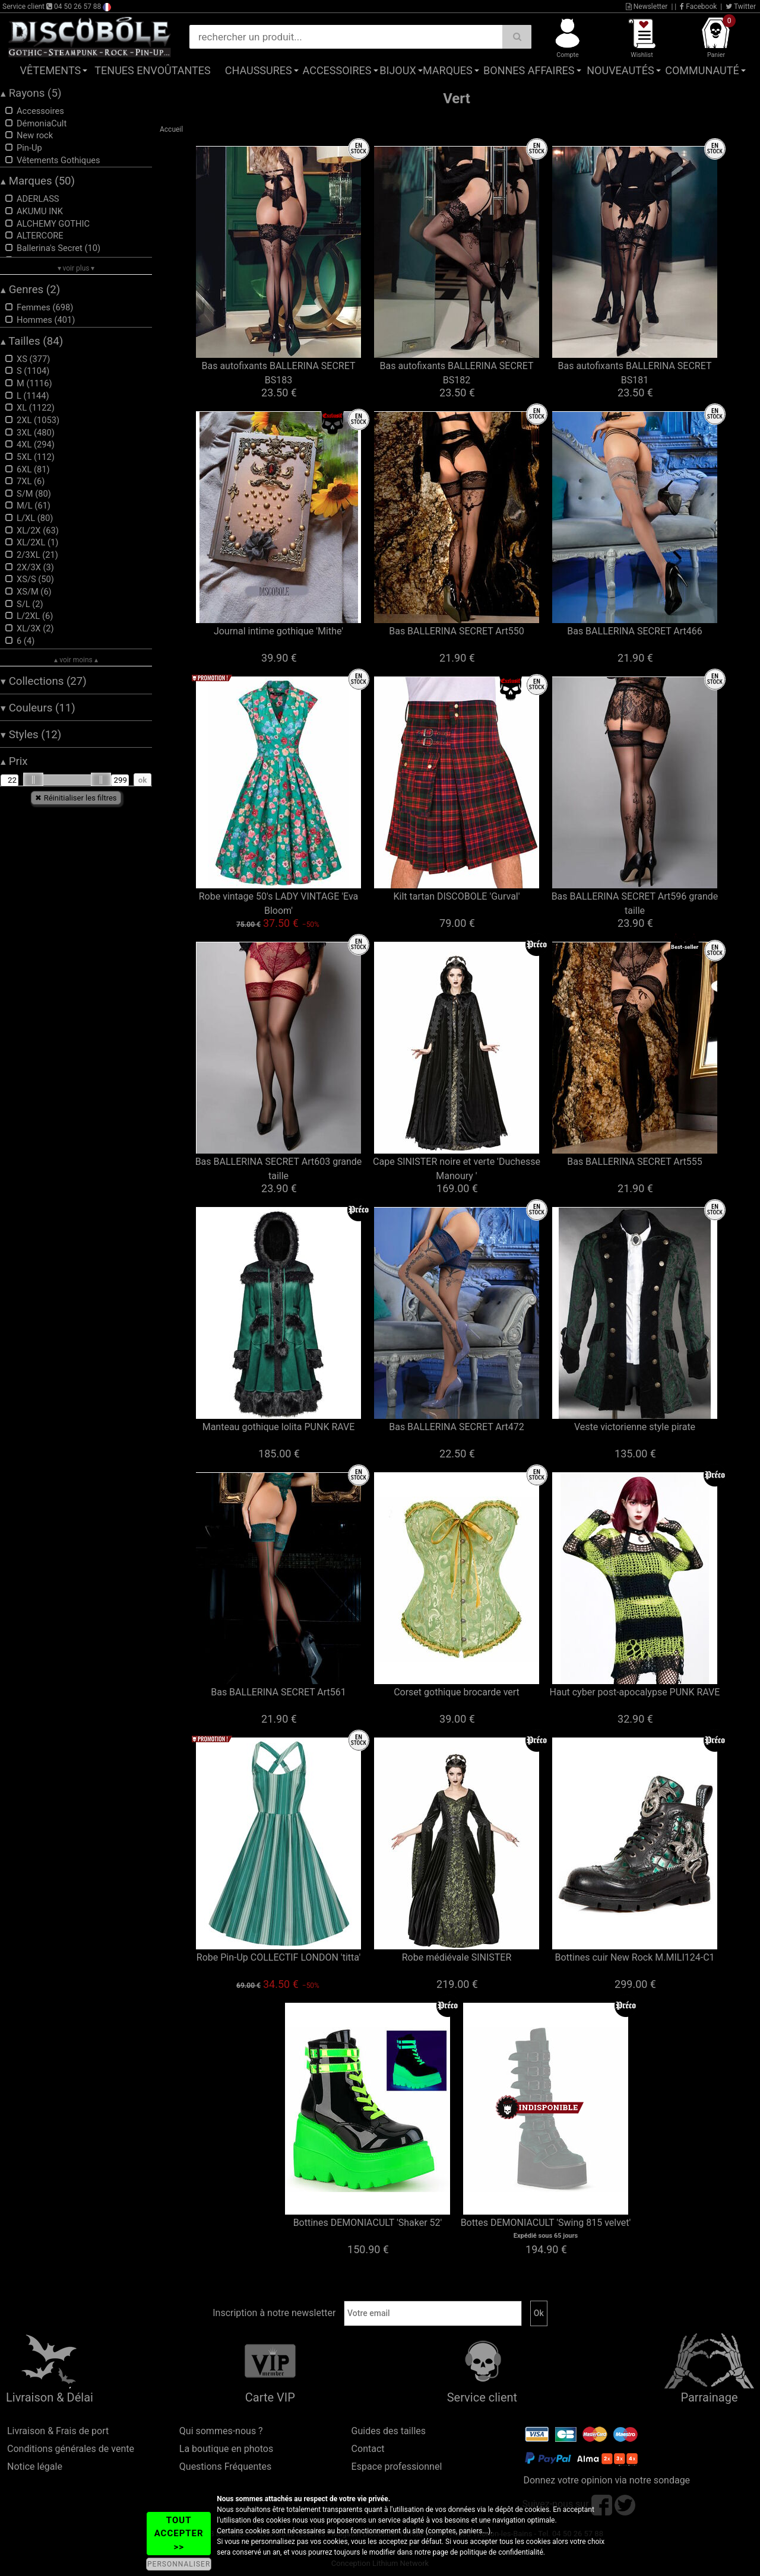 The image size is (760, 2576). I want to click on Prix, so click(14, 761).